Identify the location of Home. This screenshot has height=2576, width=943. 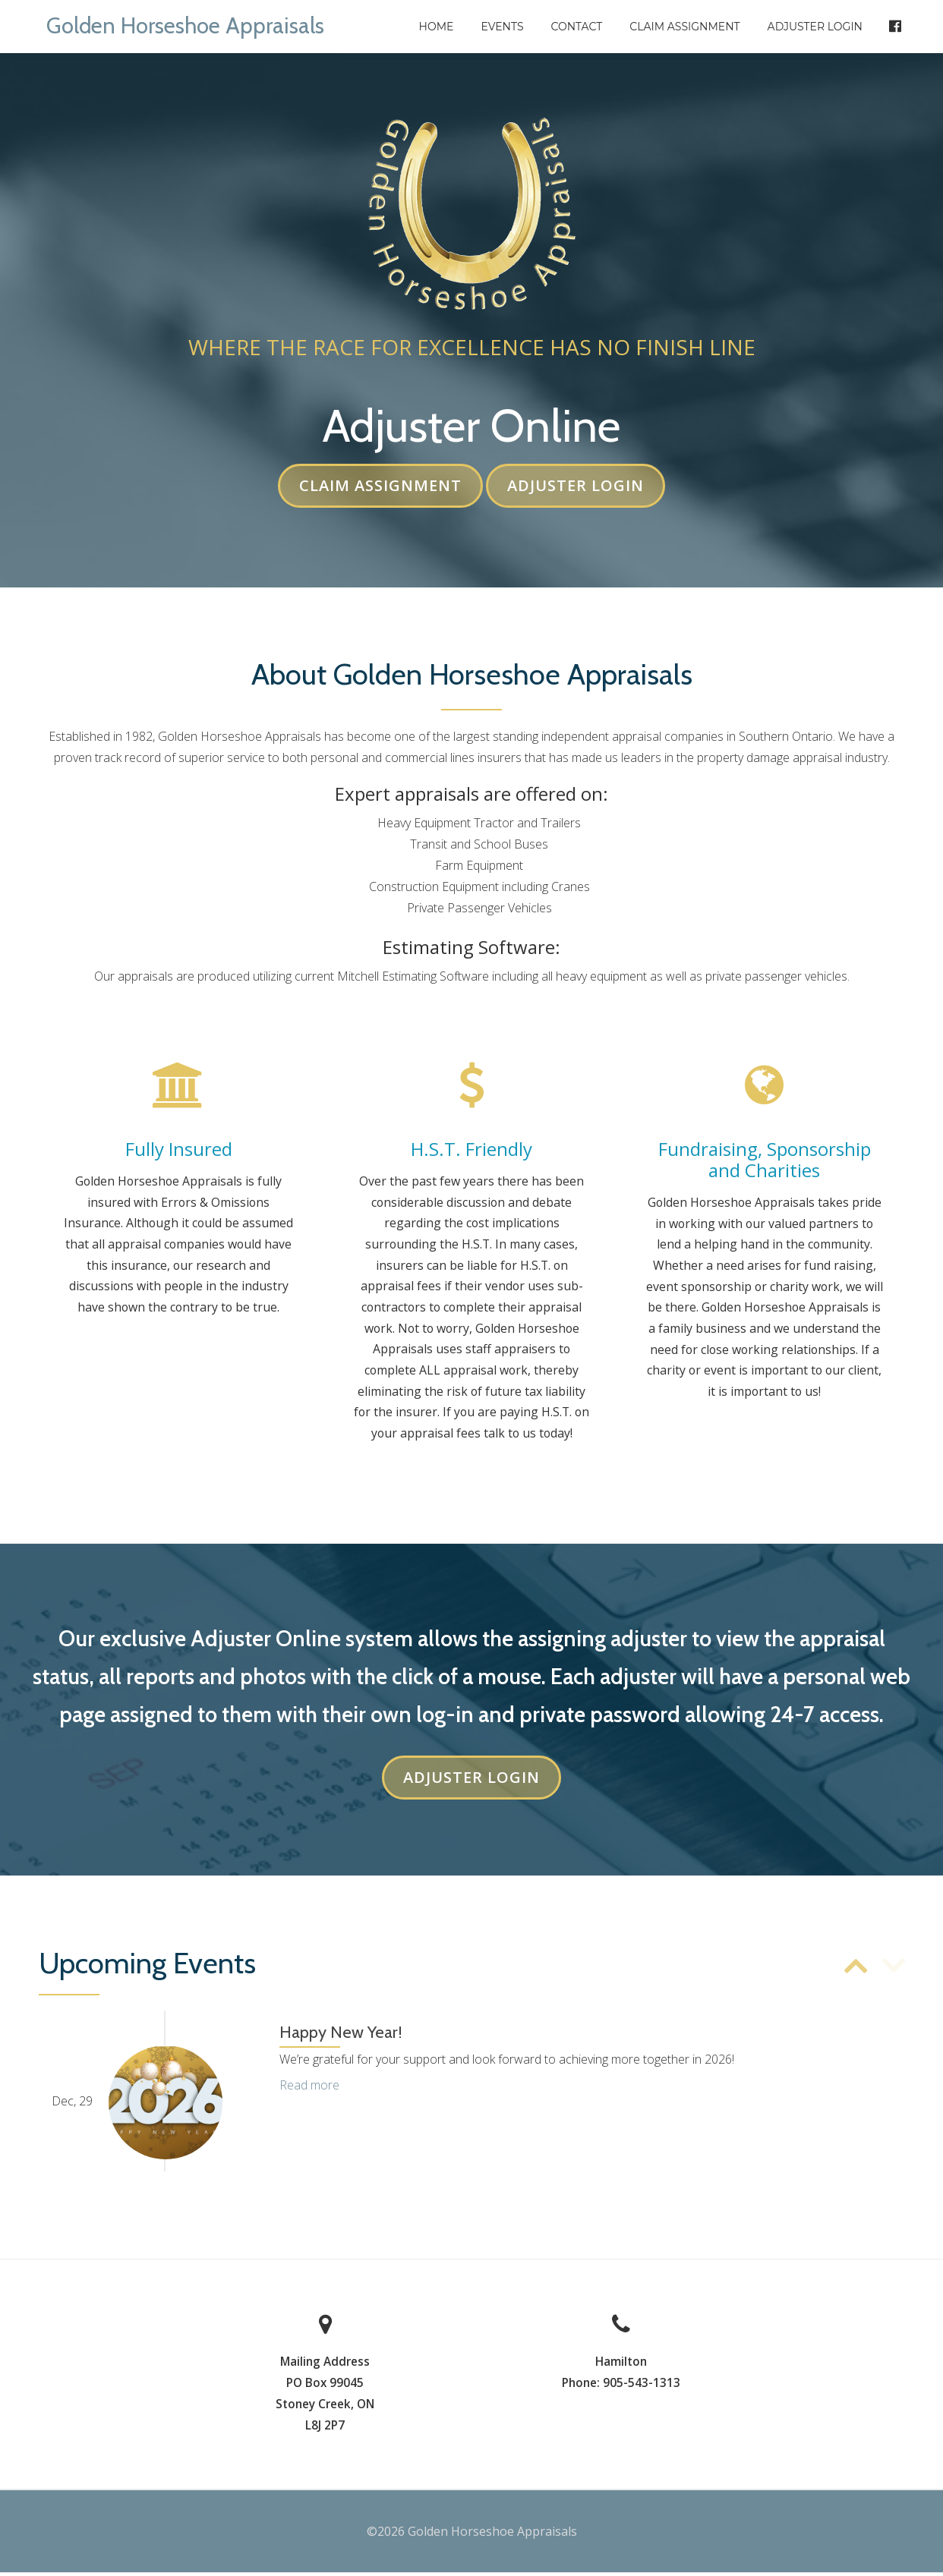
(436, 26).